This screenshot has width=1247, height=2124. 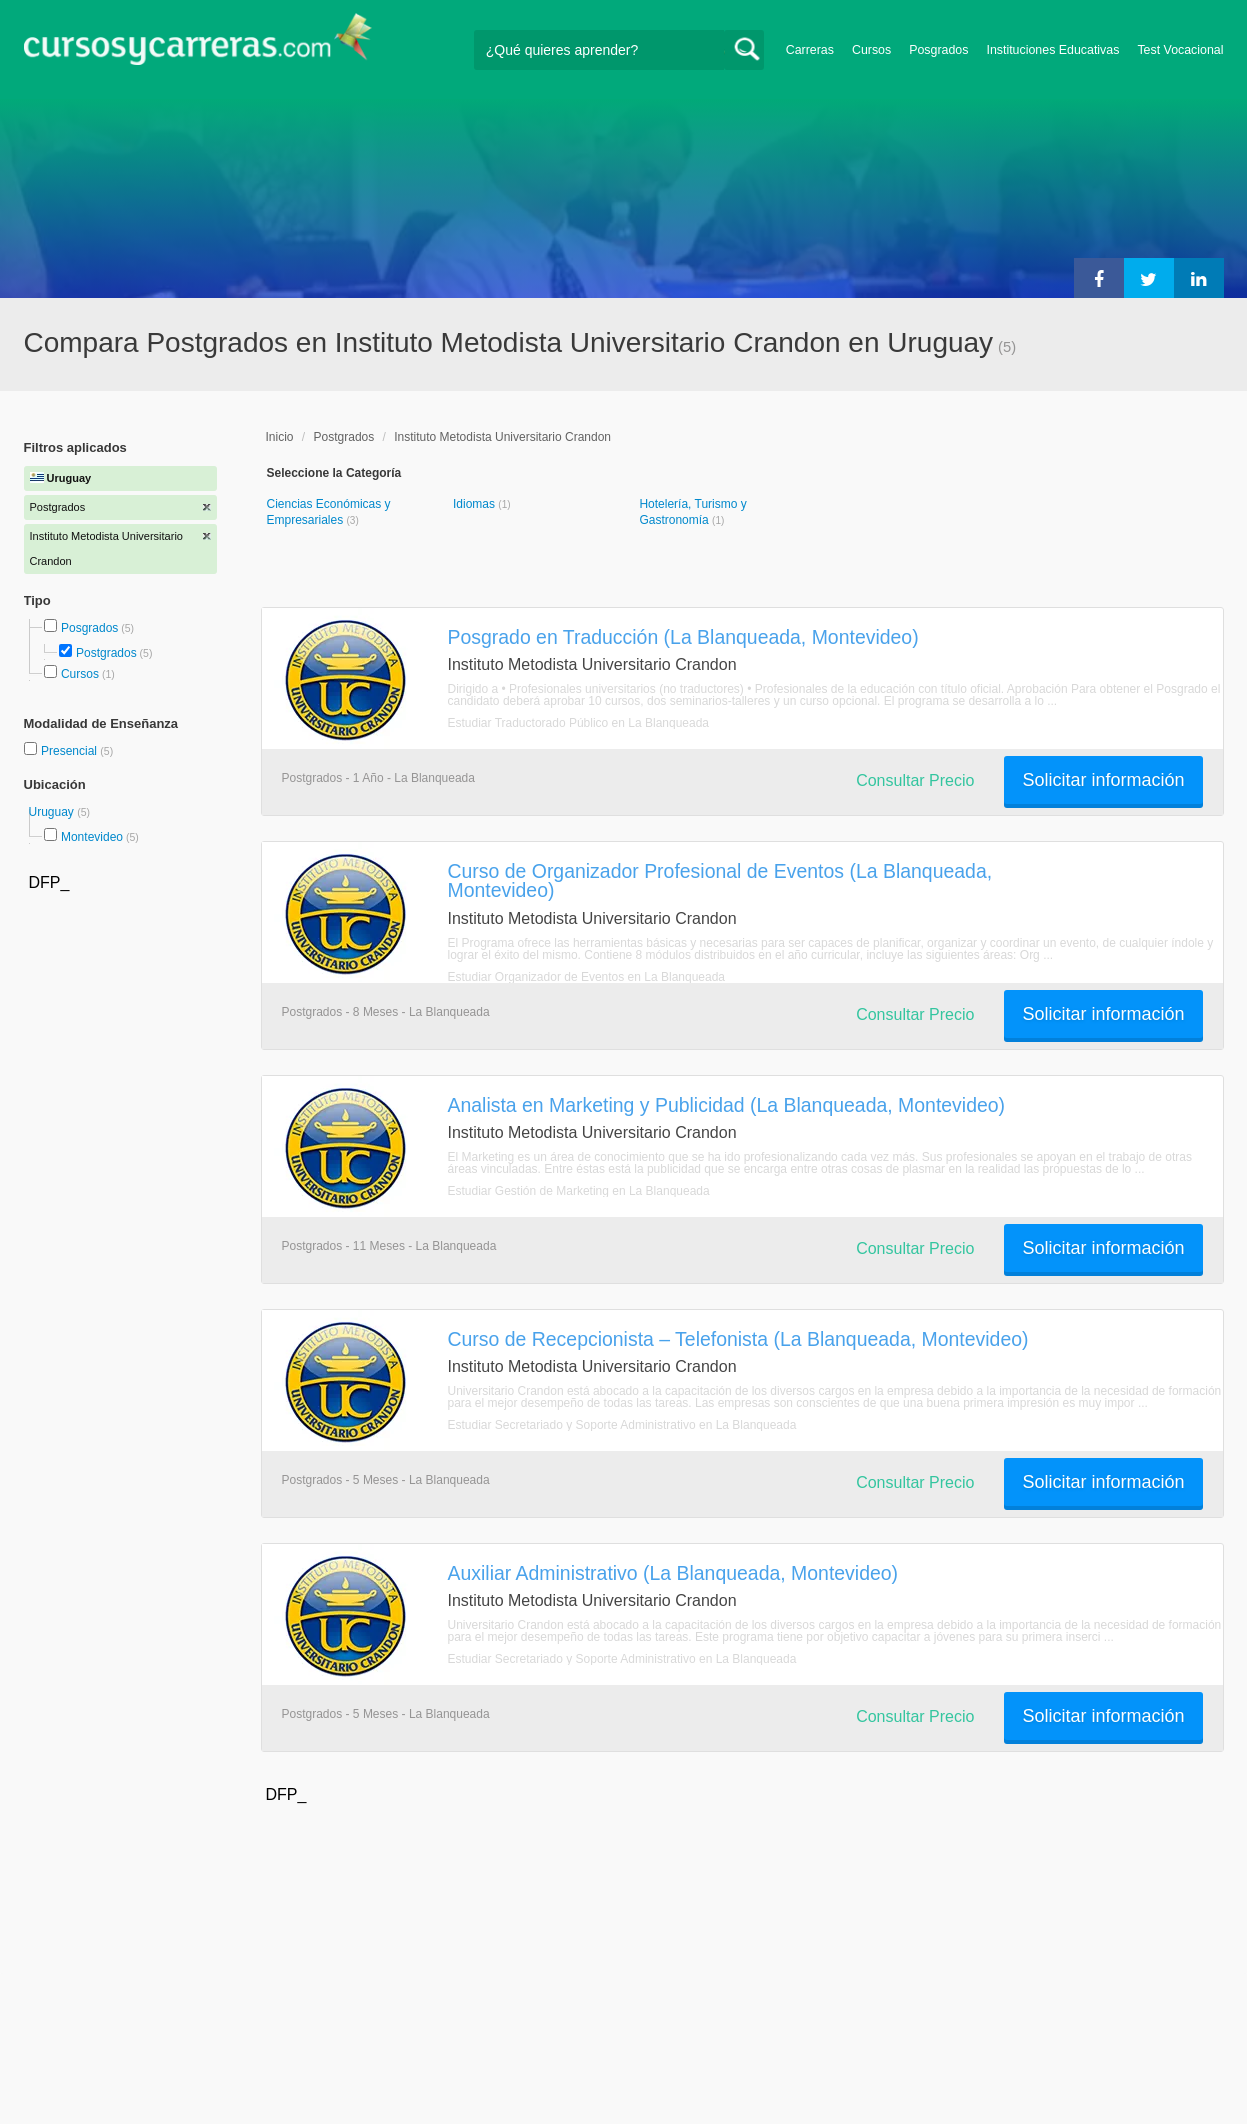 What do you see at coordinates (106, 653) in the screenshot?
I see `Postgrados` at bounding box center [106, 653].